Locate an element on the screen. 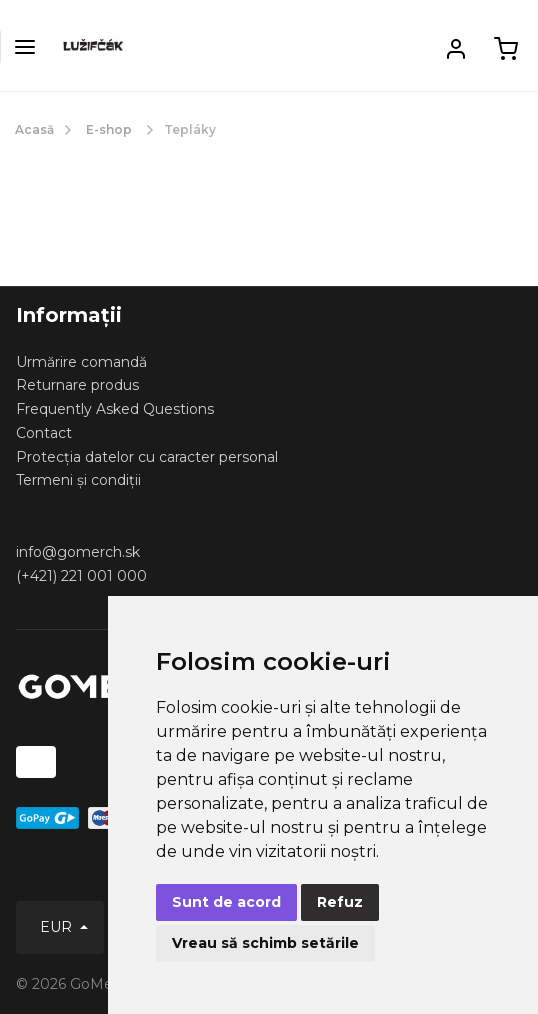 This screenshot has width=538, height=1014. EUR is located at coordinates (58, 927).